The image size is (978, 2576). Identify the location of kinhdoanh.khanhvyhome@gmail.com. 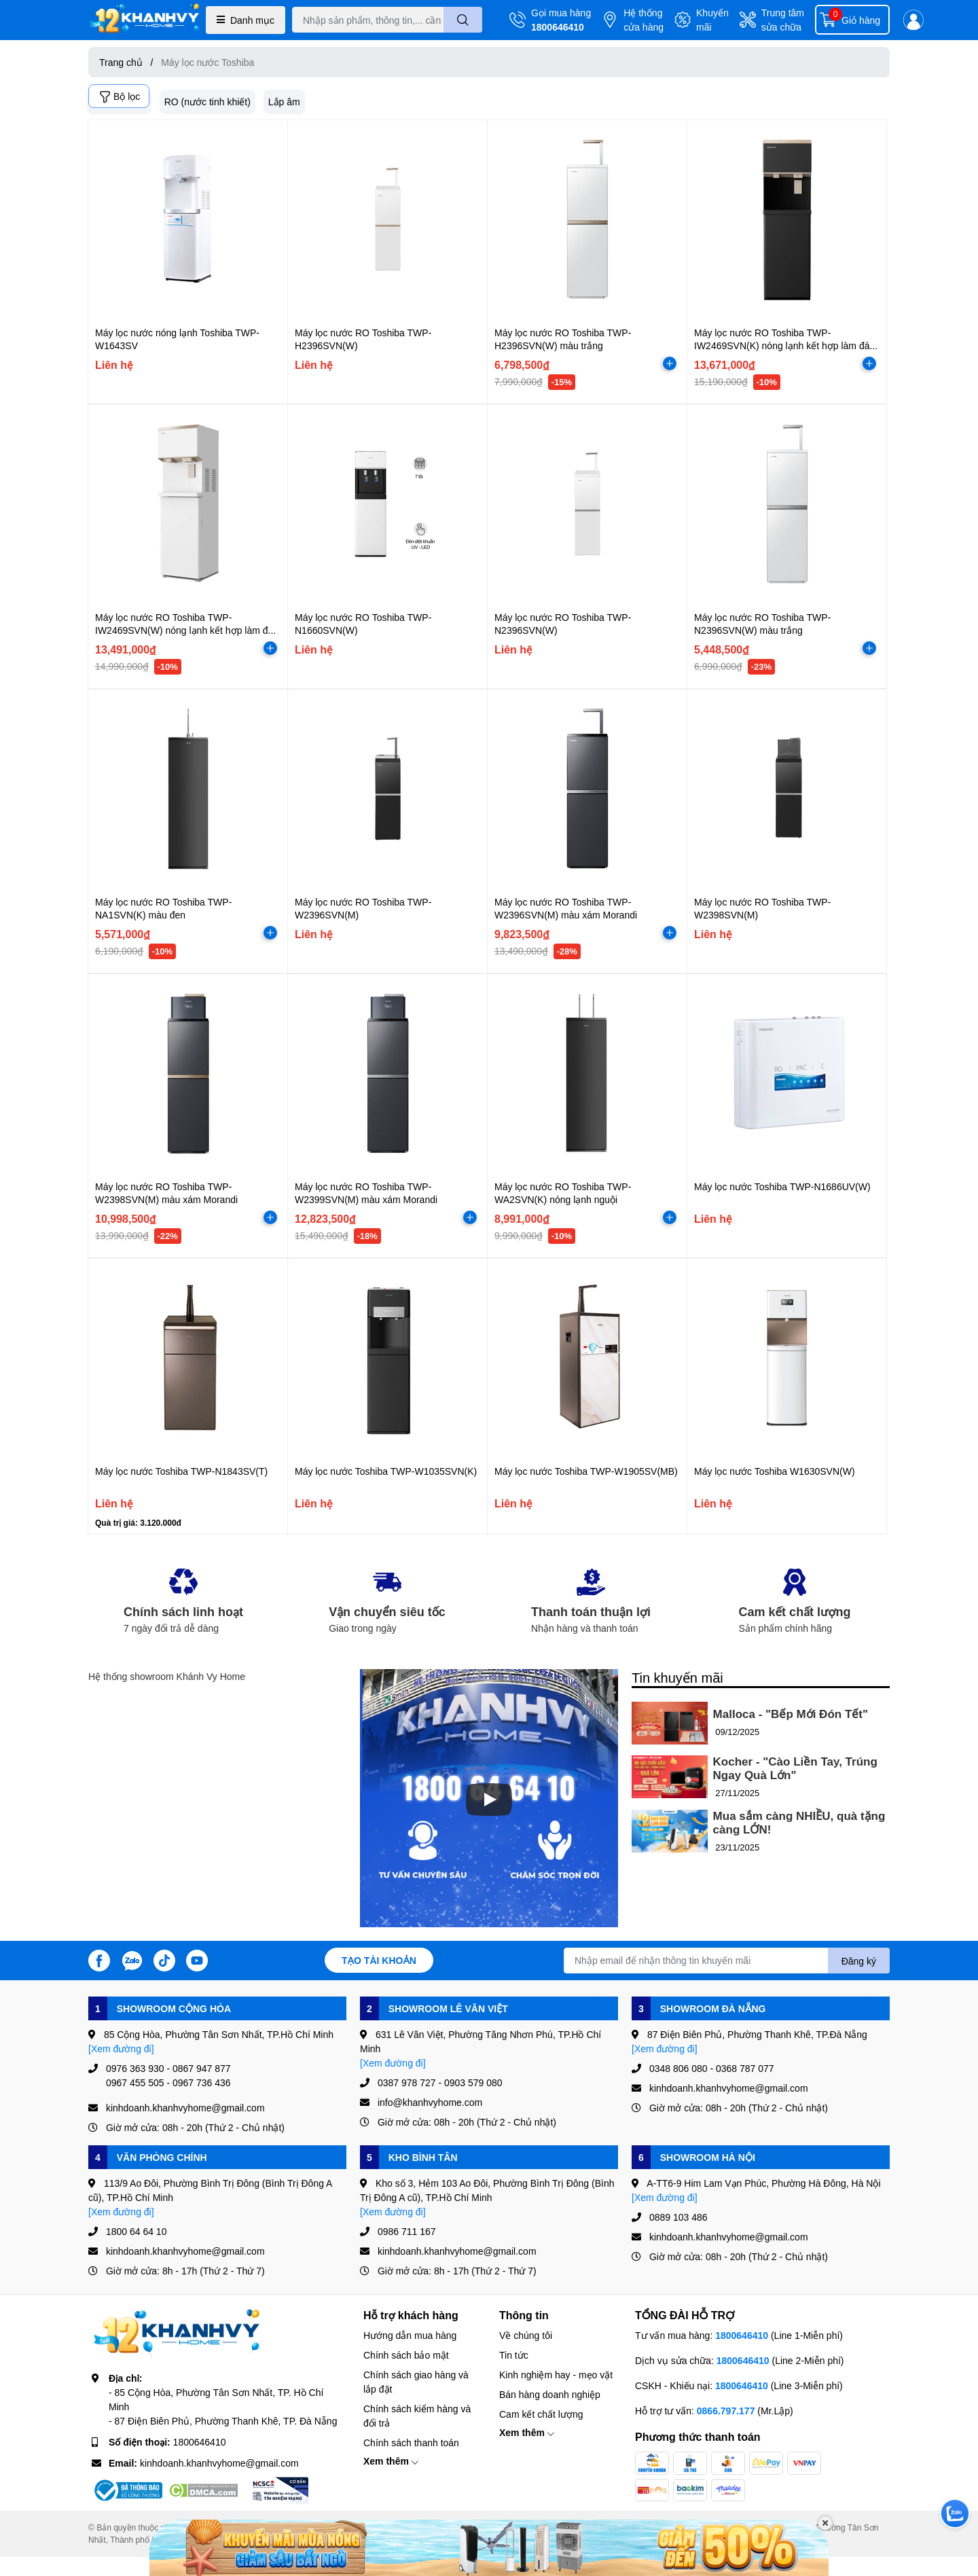
(219, 2463).